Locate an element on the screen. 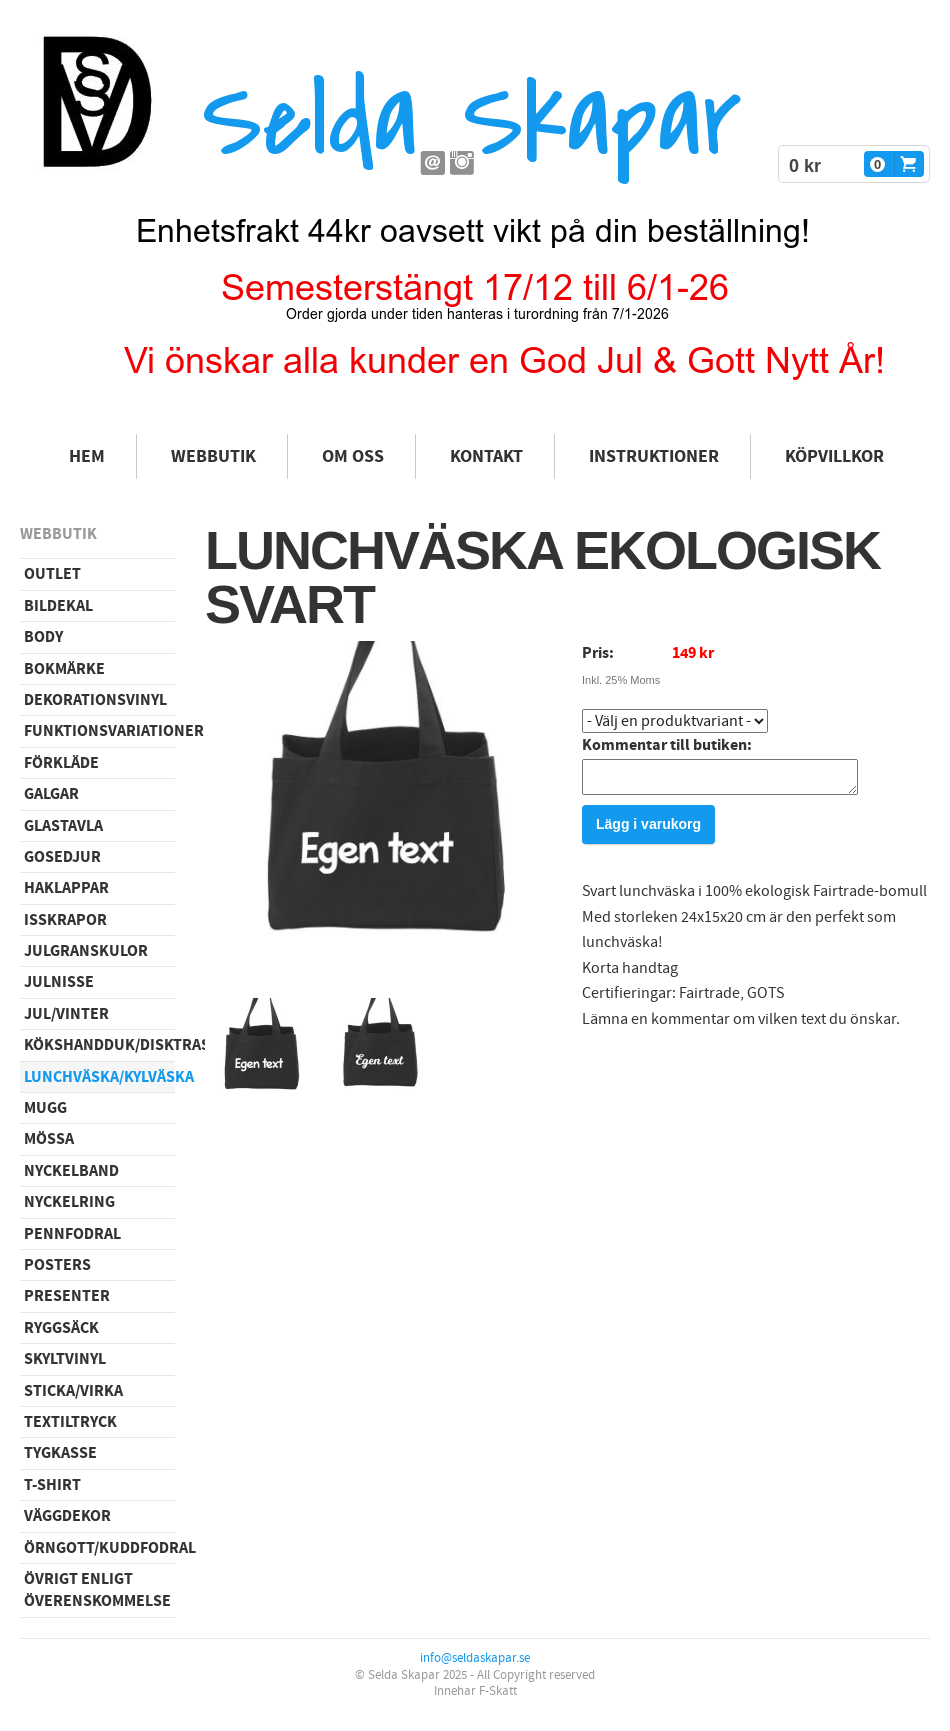 The image size is (950, 1731). Hem is located at coordinates (87, 456).